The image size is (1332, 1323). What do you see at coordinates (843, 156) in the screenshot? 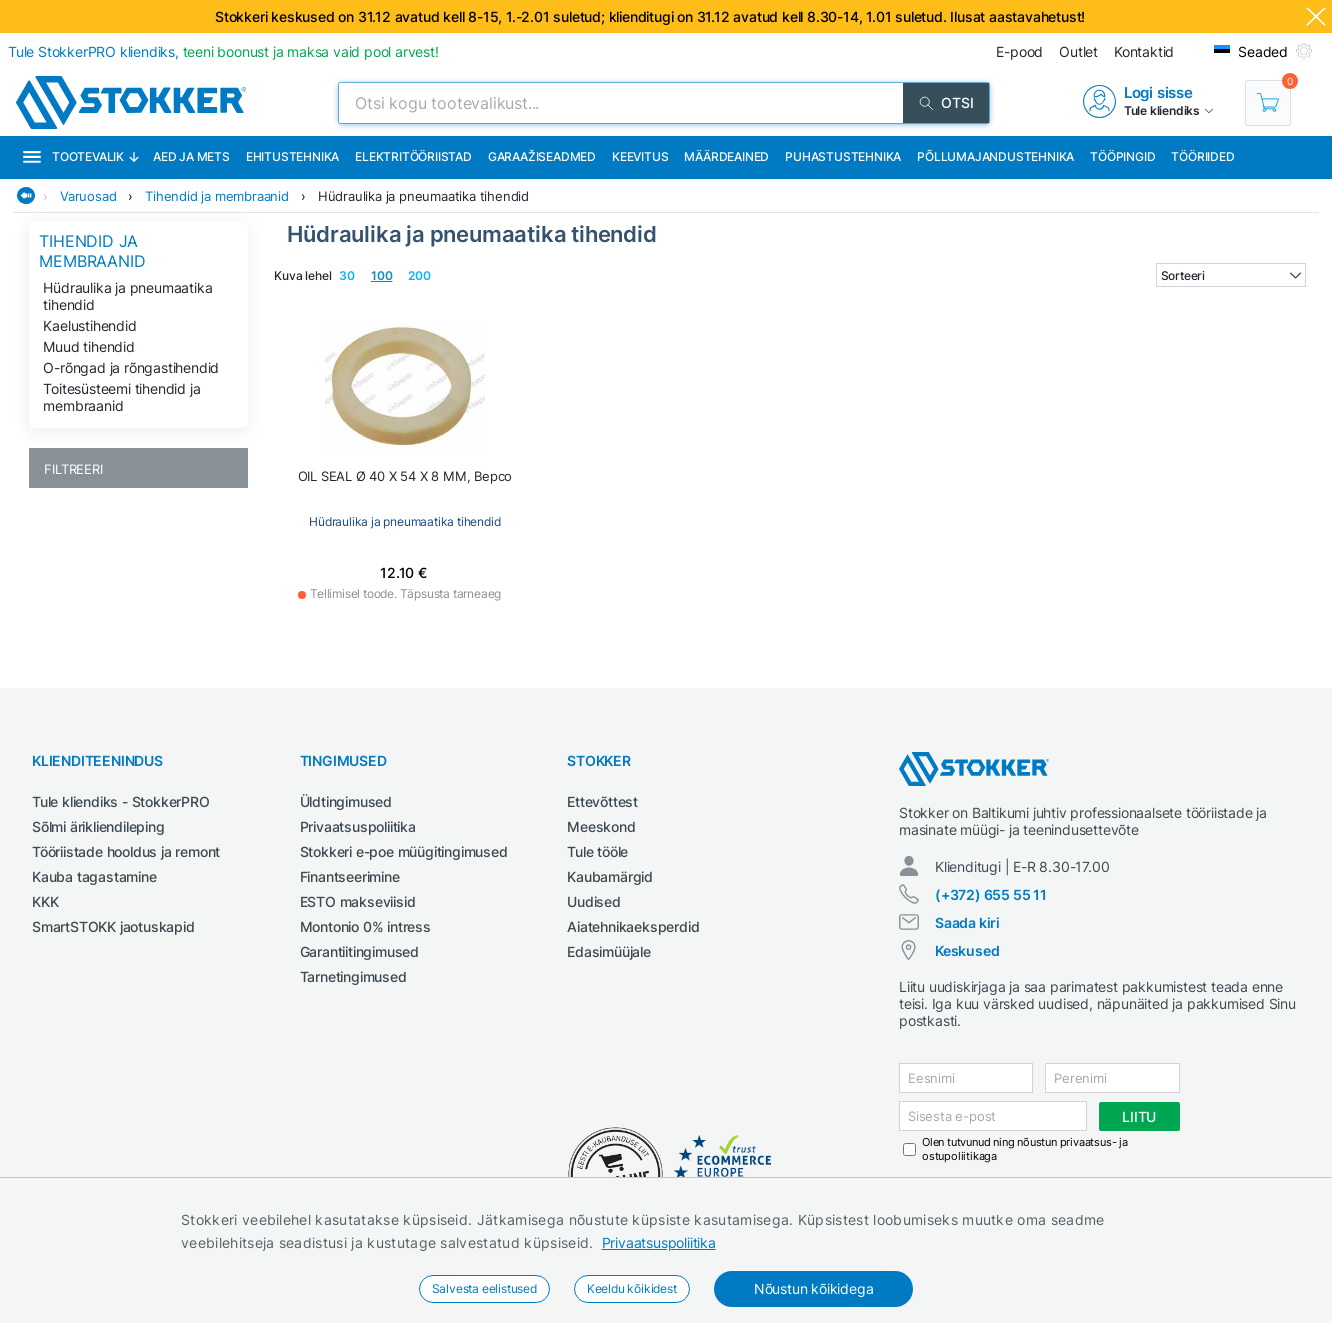
I see `Puhastustehnika` at bounding box center [843, 156].